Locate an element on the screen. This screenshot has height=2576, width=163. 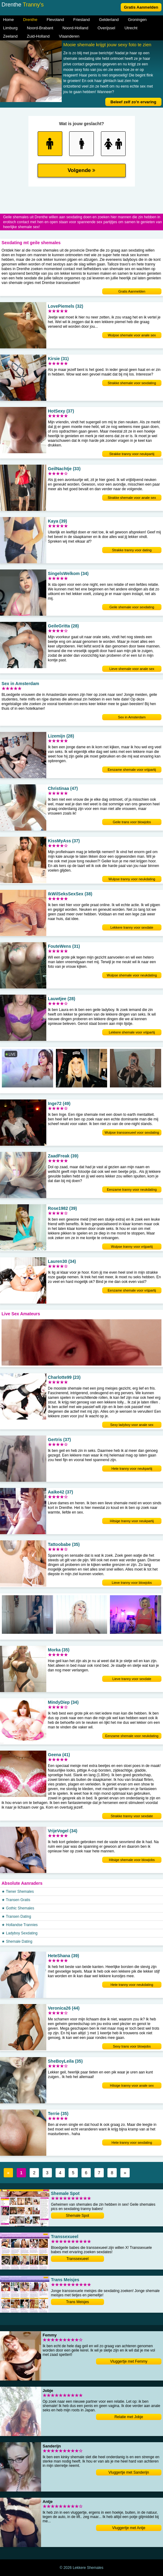
★ Transen Gratis is located at coordinates (16, 1900).